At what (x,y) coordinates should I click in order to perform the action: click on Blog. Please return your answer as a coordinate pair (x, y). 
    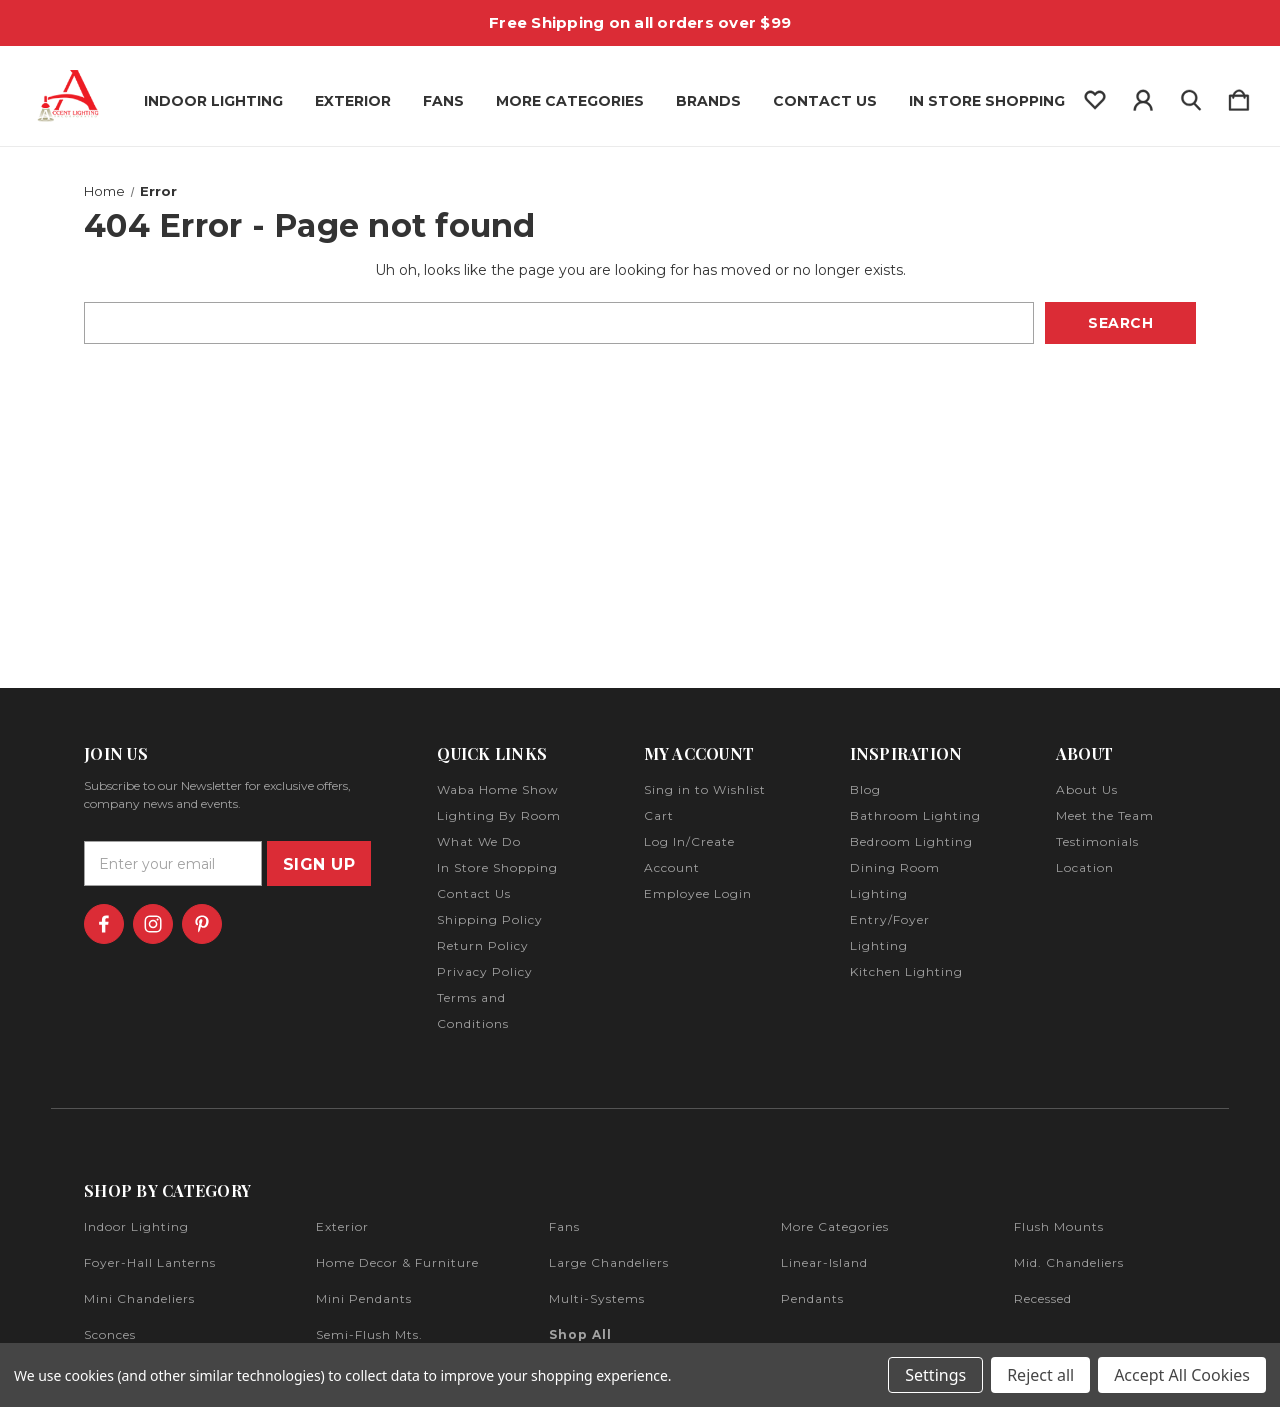
    Looking at the image, I should click on (865, 789).